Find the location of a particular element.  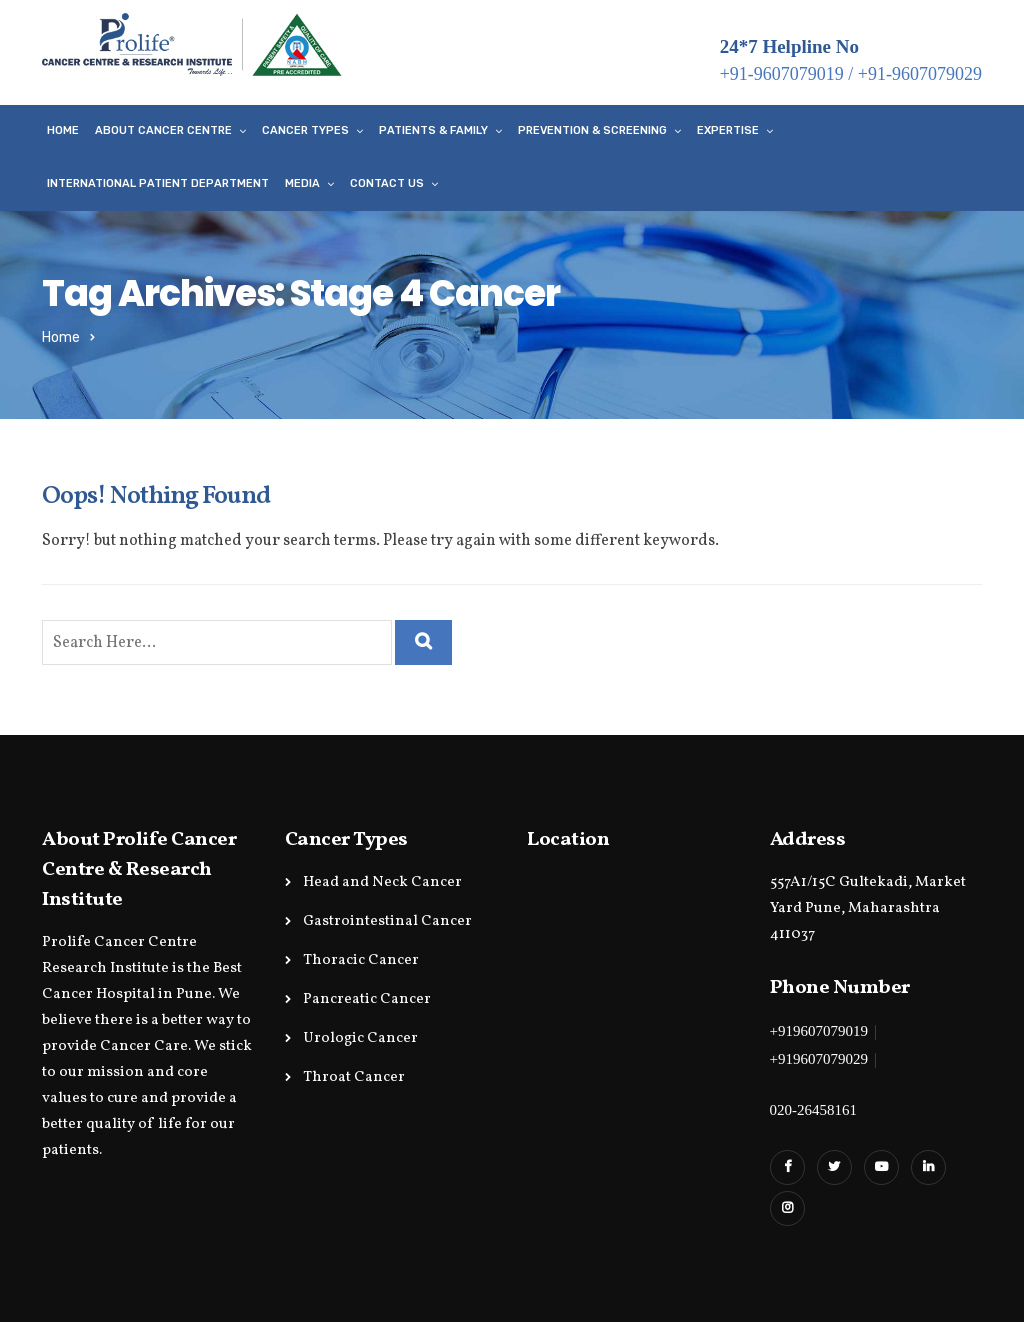

About Cancer Centre is located at coordinates (163, 130).